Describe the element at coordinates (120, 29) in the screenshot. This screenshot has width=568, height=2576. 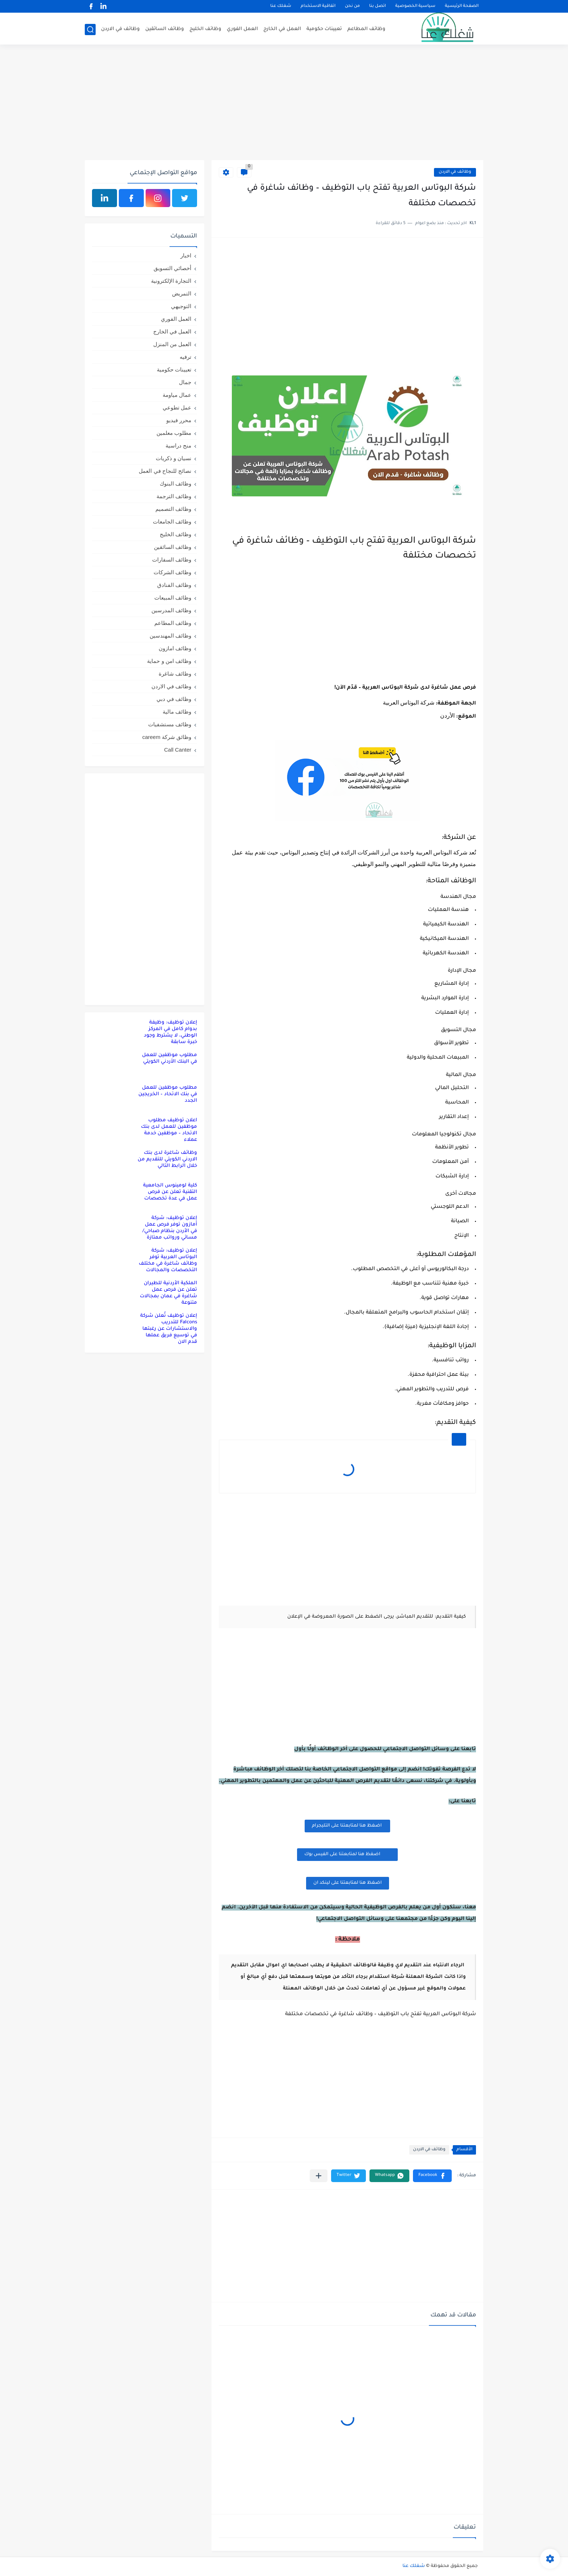
I see `وظائف في الاردن` at that location.